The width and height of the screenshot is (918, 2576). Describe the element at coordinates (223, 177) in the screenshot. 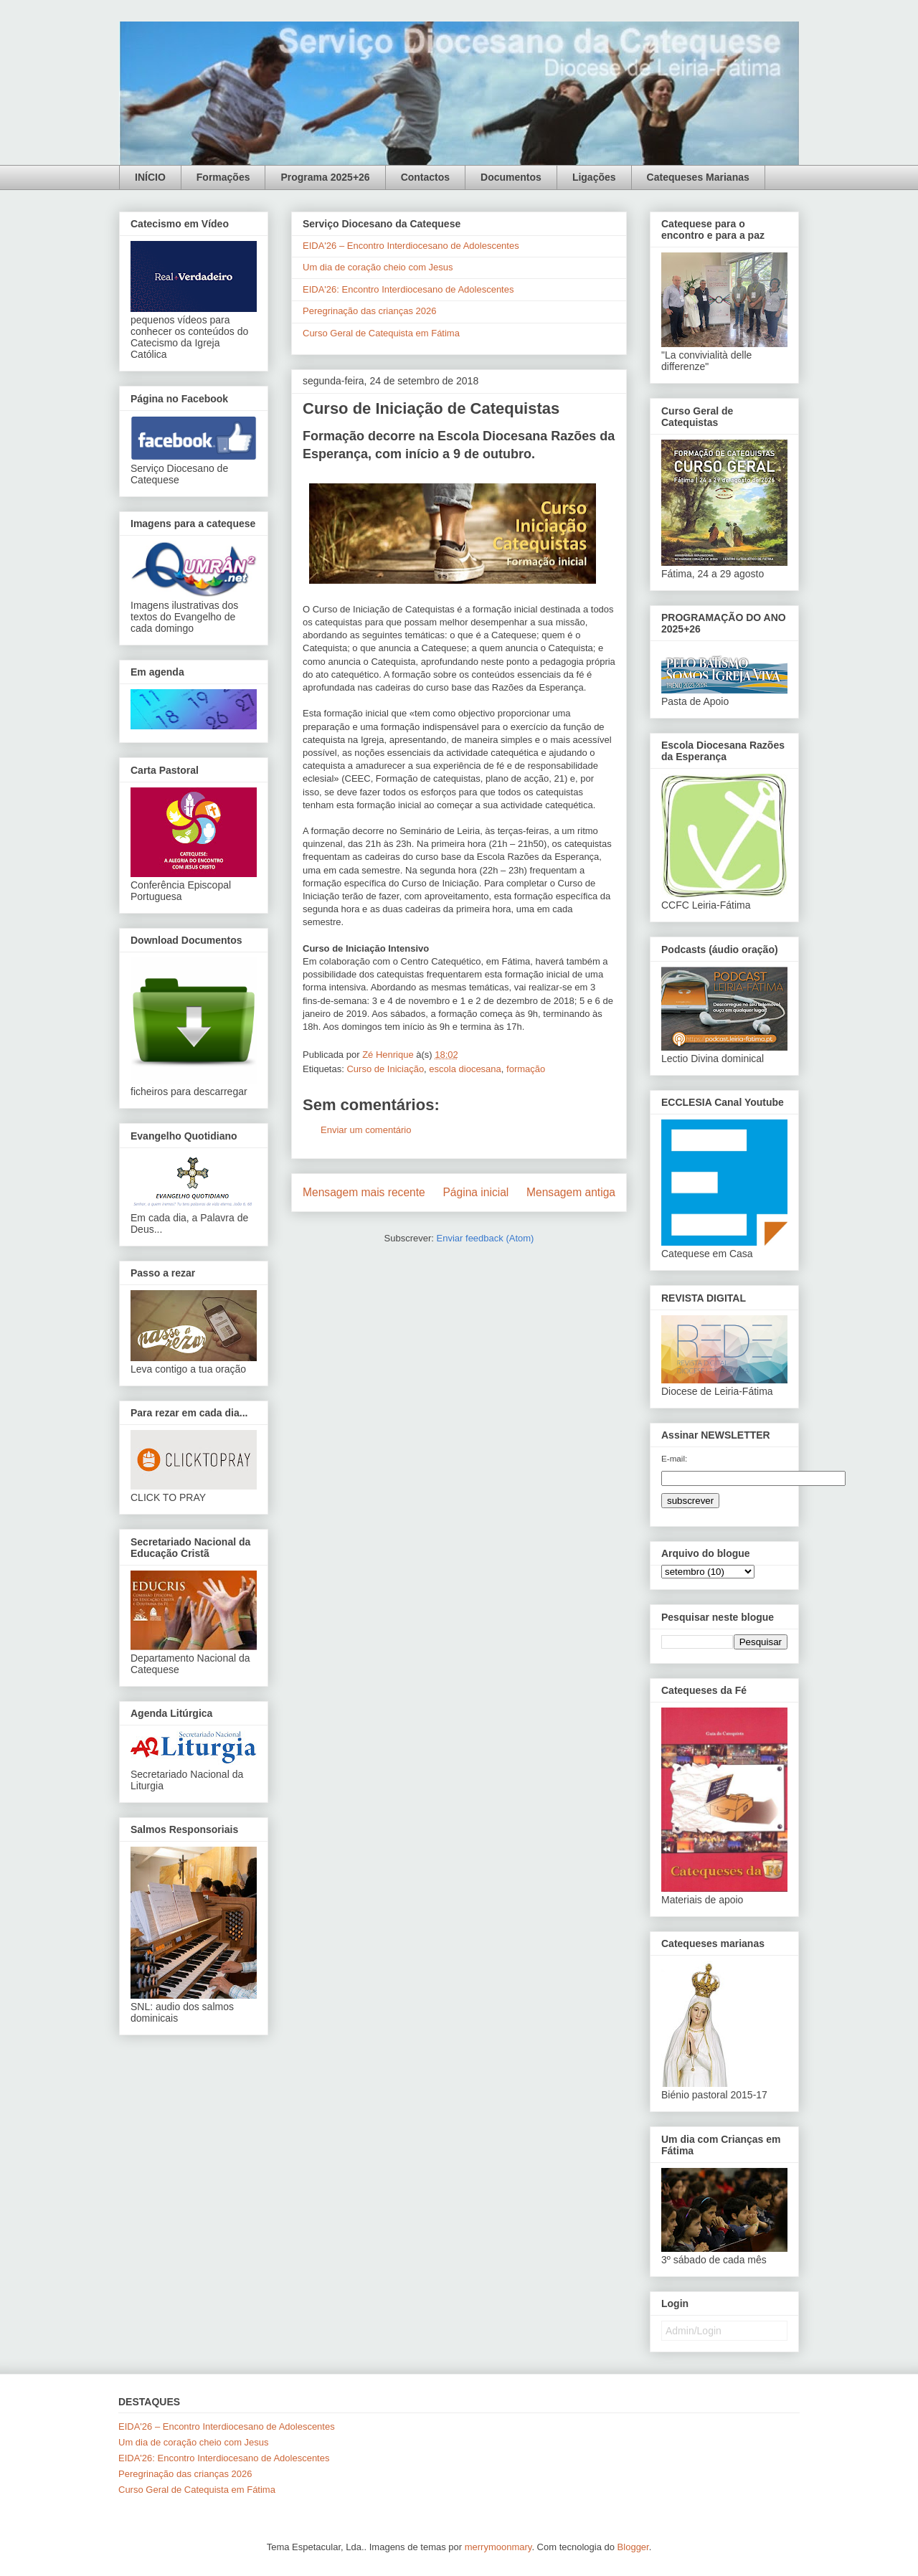

I see `Formações` at that location.